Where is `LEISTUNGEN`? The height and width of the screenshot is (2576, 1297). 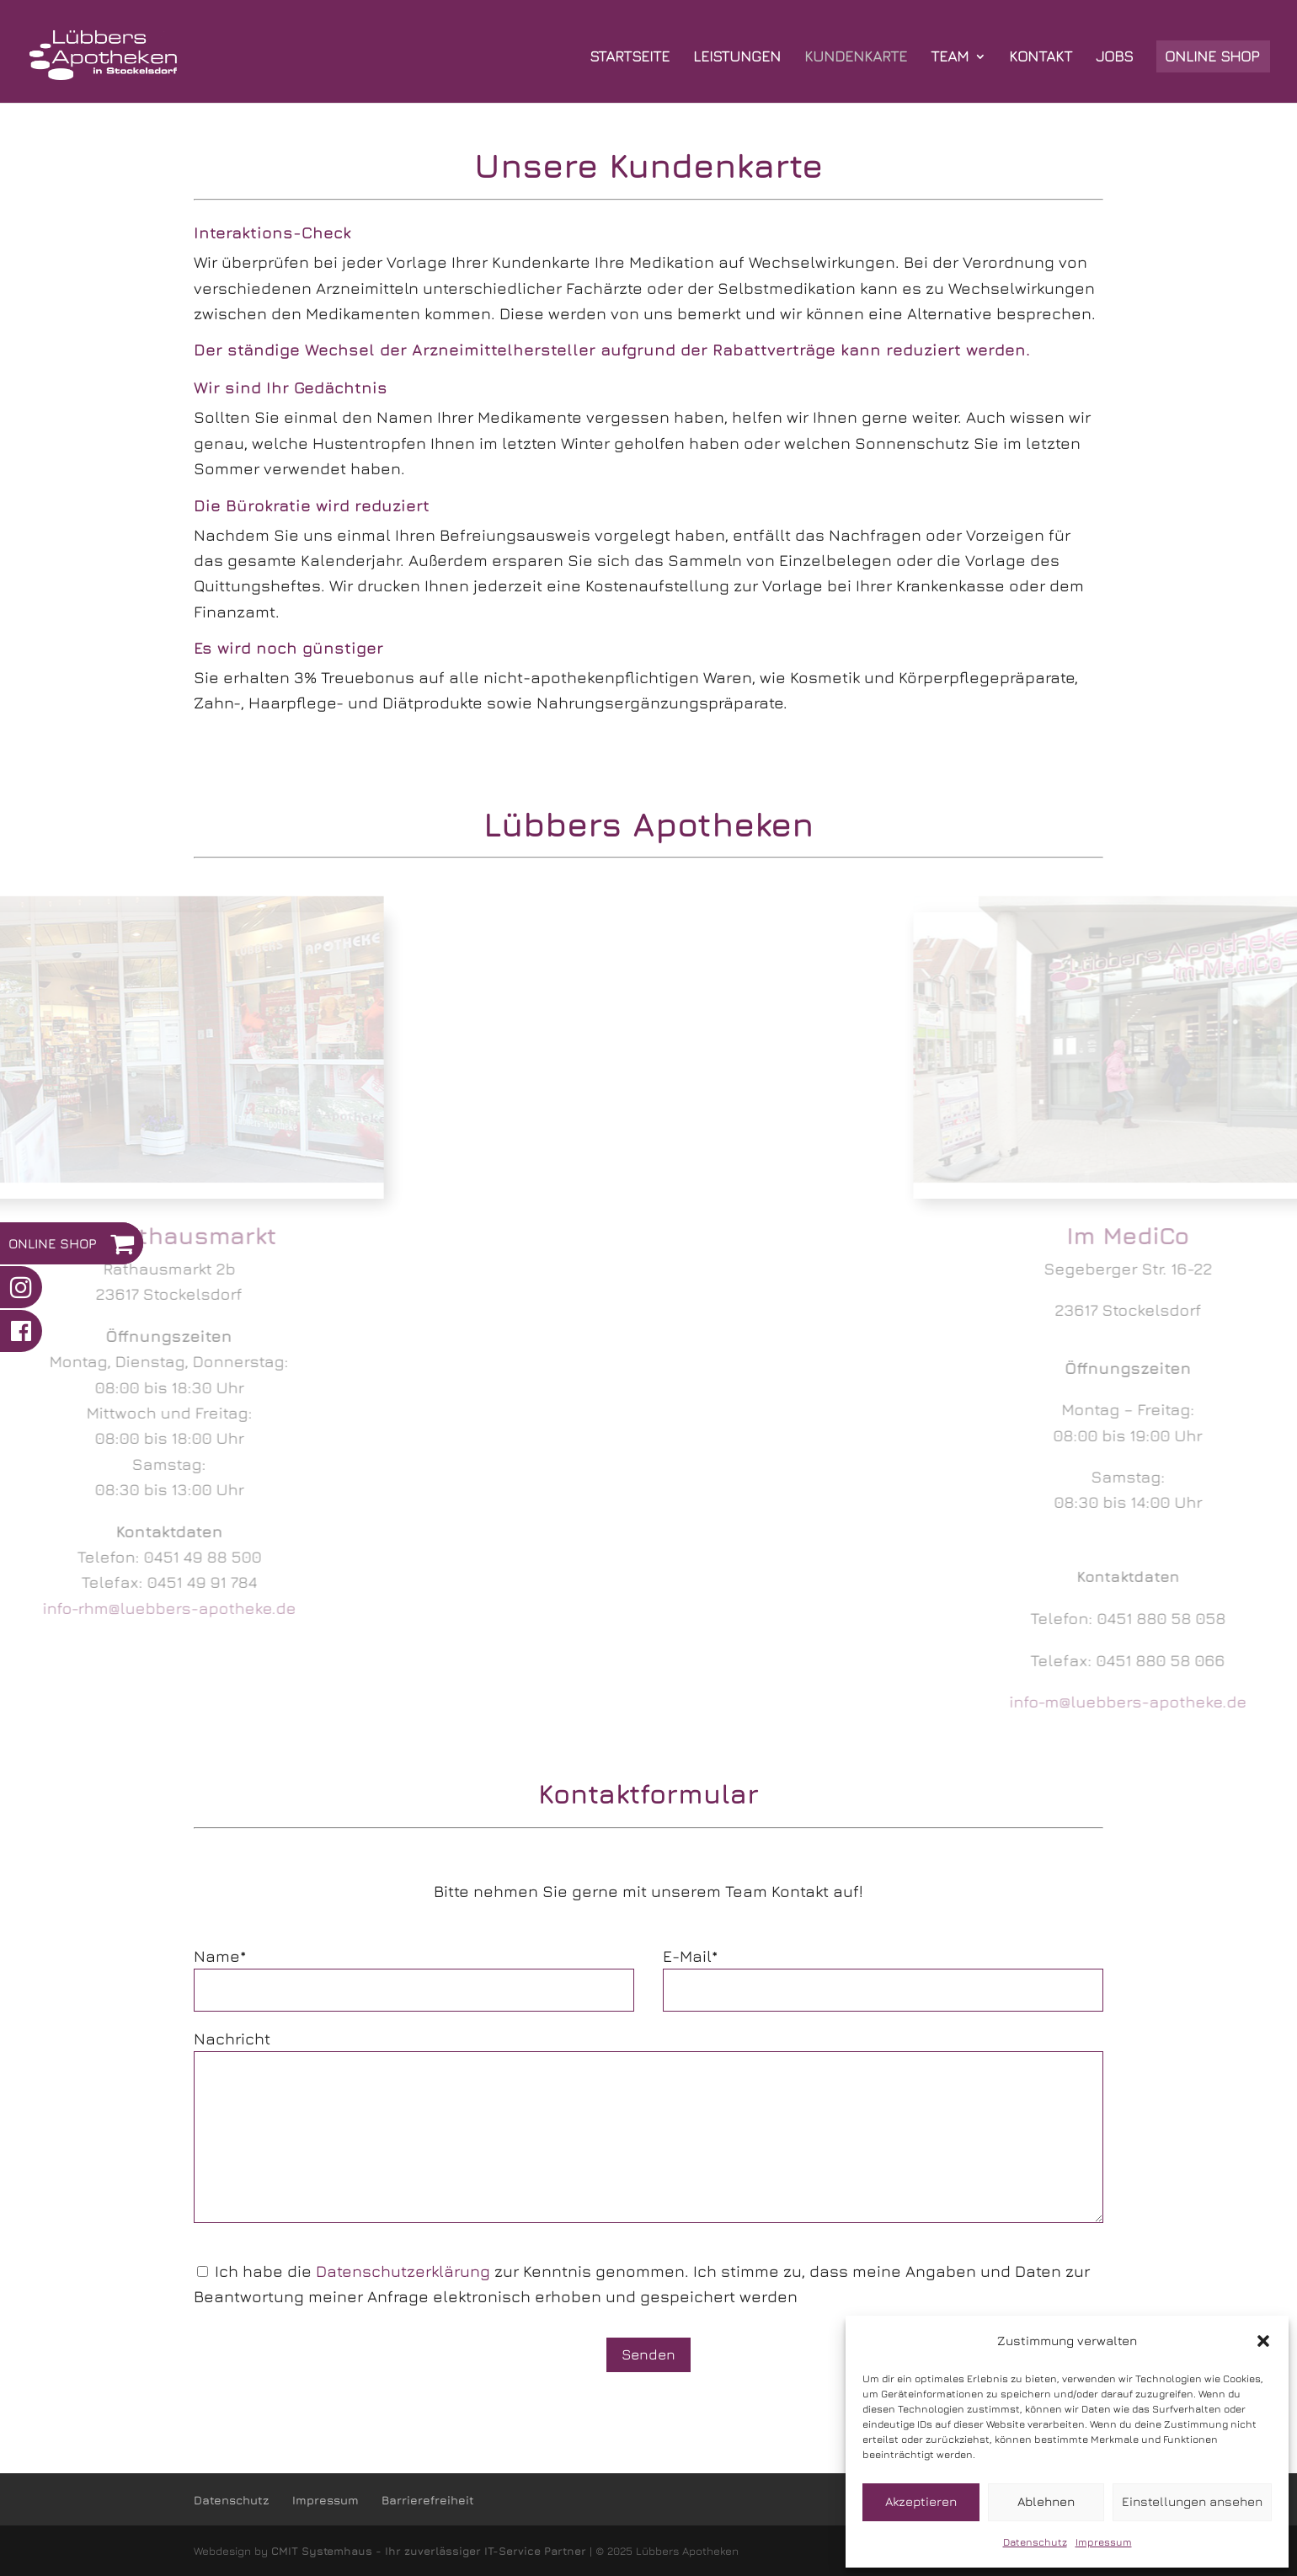
LEISTUNGEN is located at coordinates (737, 58).